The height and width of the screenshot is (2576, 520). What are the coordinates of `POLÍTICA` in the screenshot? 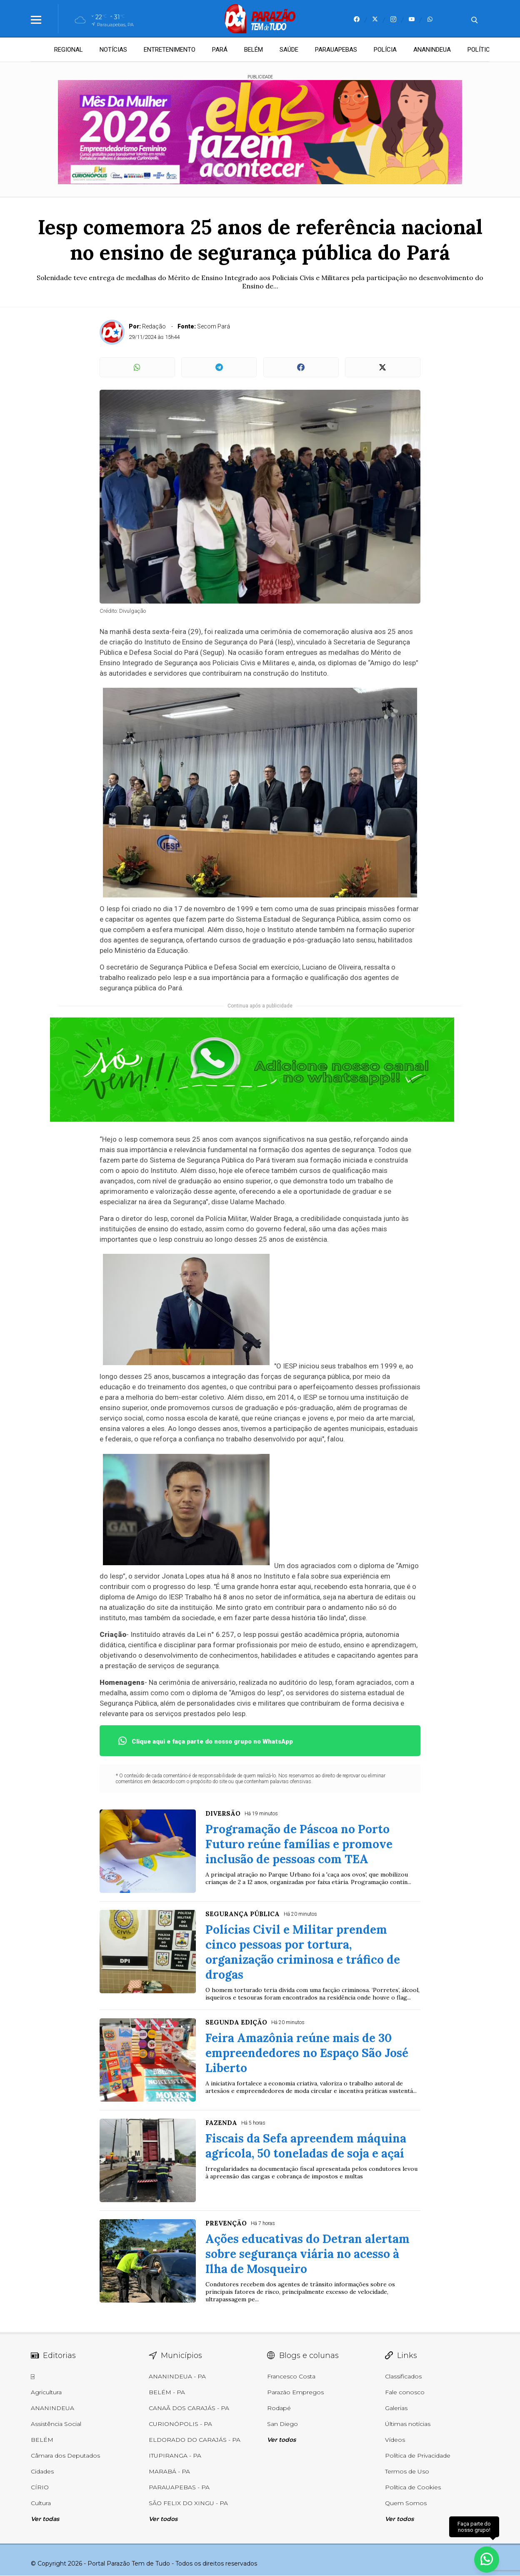 It's located at (481, 49).